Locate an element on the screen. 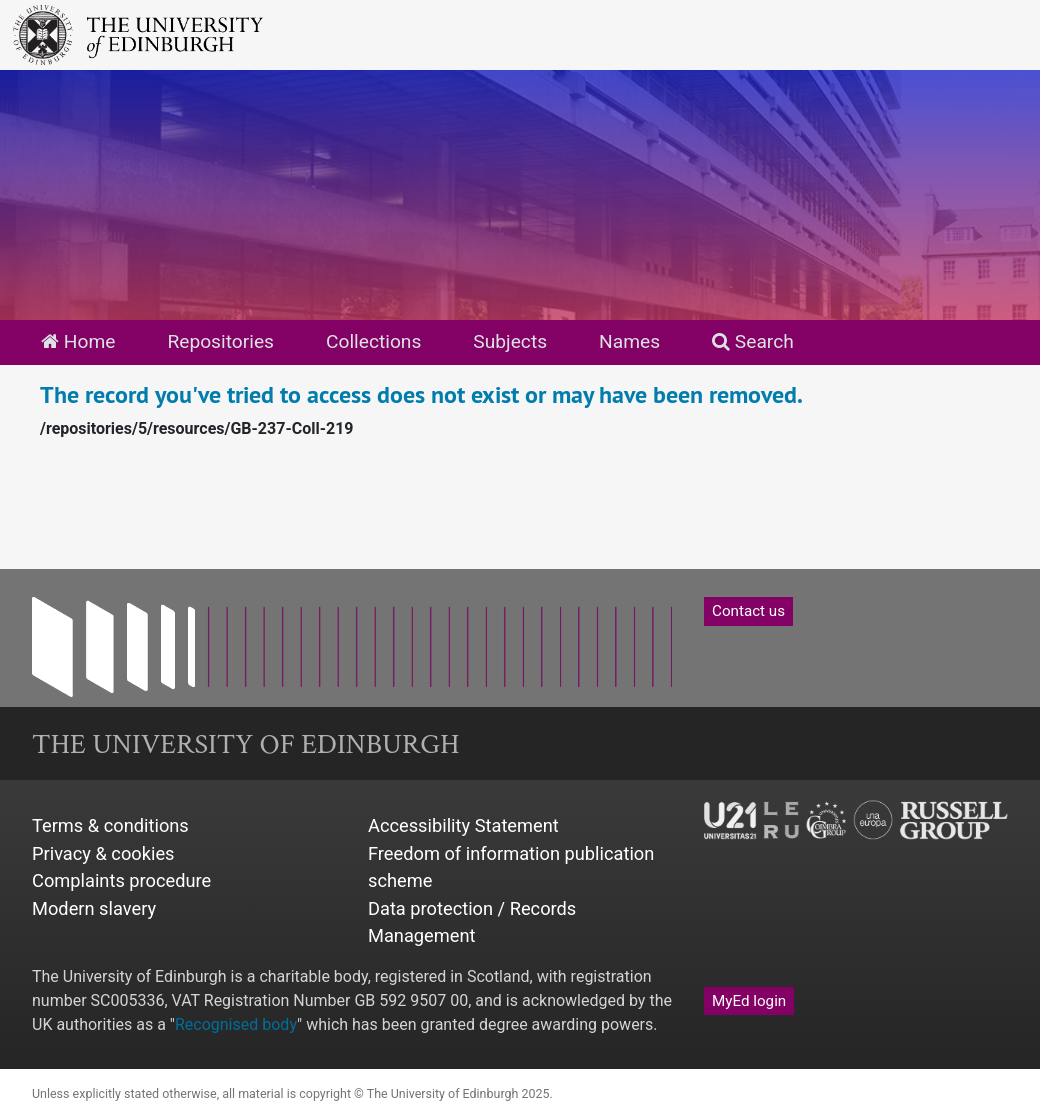 The image size is (1040, 1120). Recognised body is located at coordinates (236, 1024).